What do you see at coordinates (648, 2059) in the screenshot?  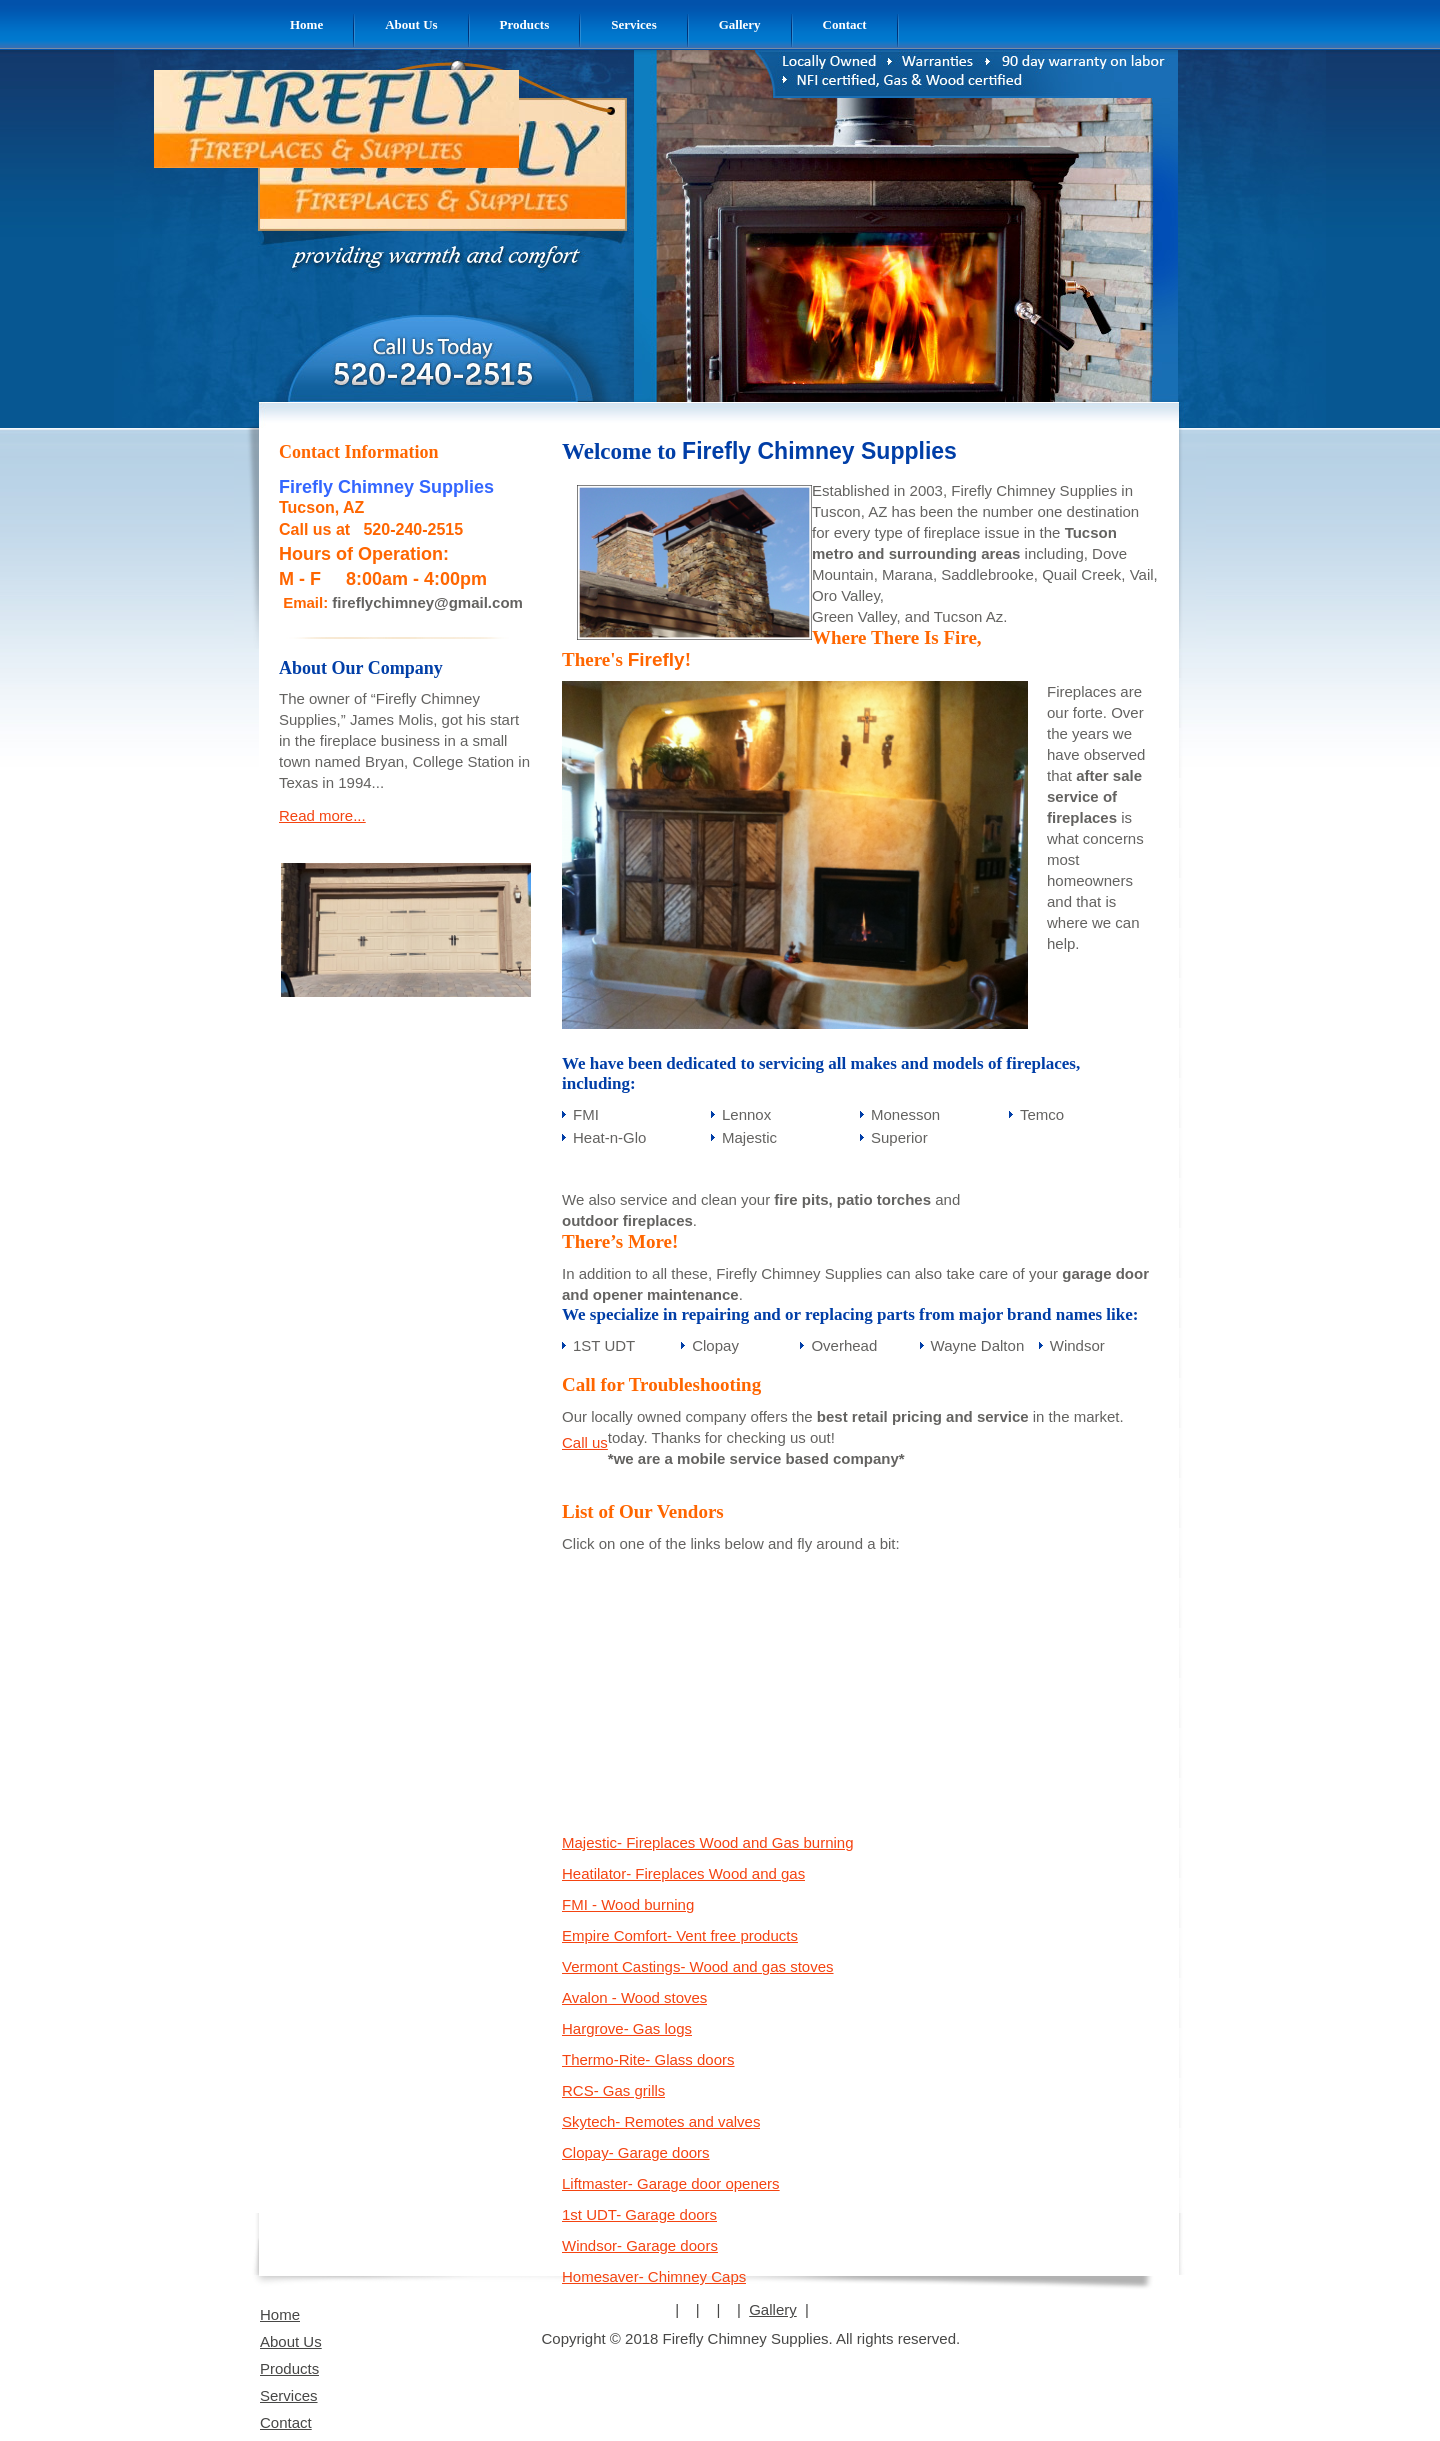 I see `Thermo-Rite- Glass doors` at bounding box center [648, 2059].